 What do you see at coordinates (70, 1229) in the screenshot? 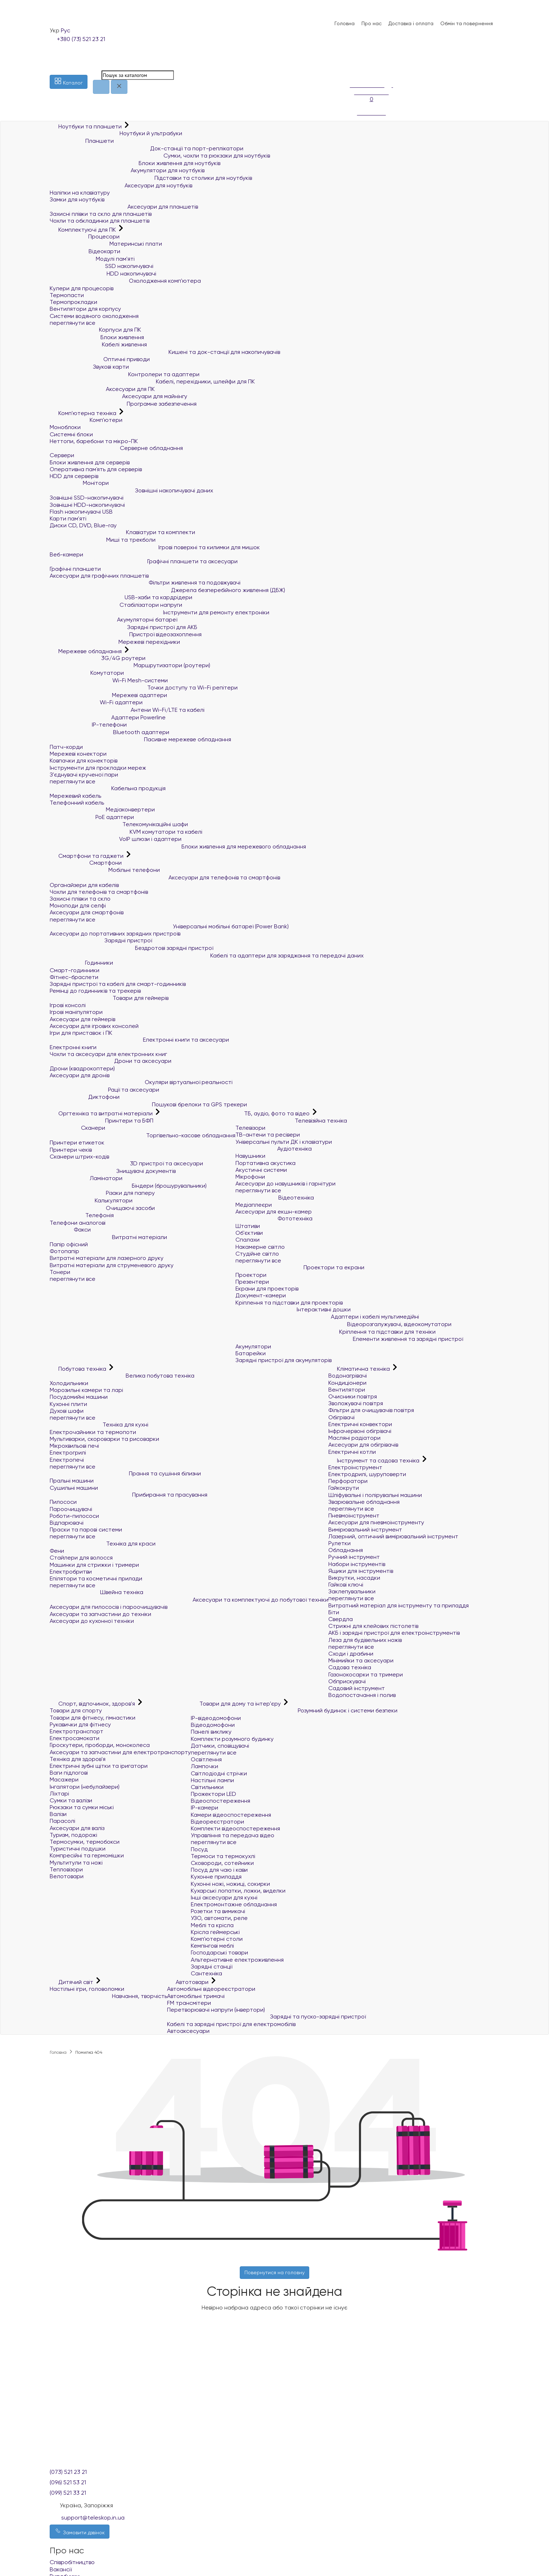
I see `Факси` at bounding box center [70, 1229].